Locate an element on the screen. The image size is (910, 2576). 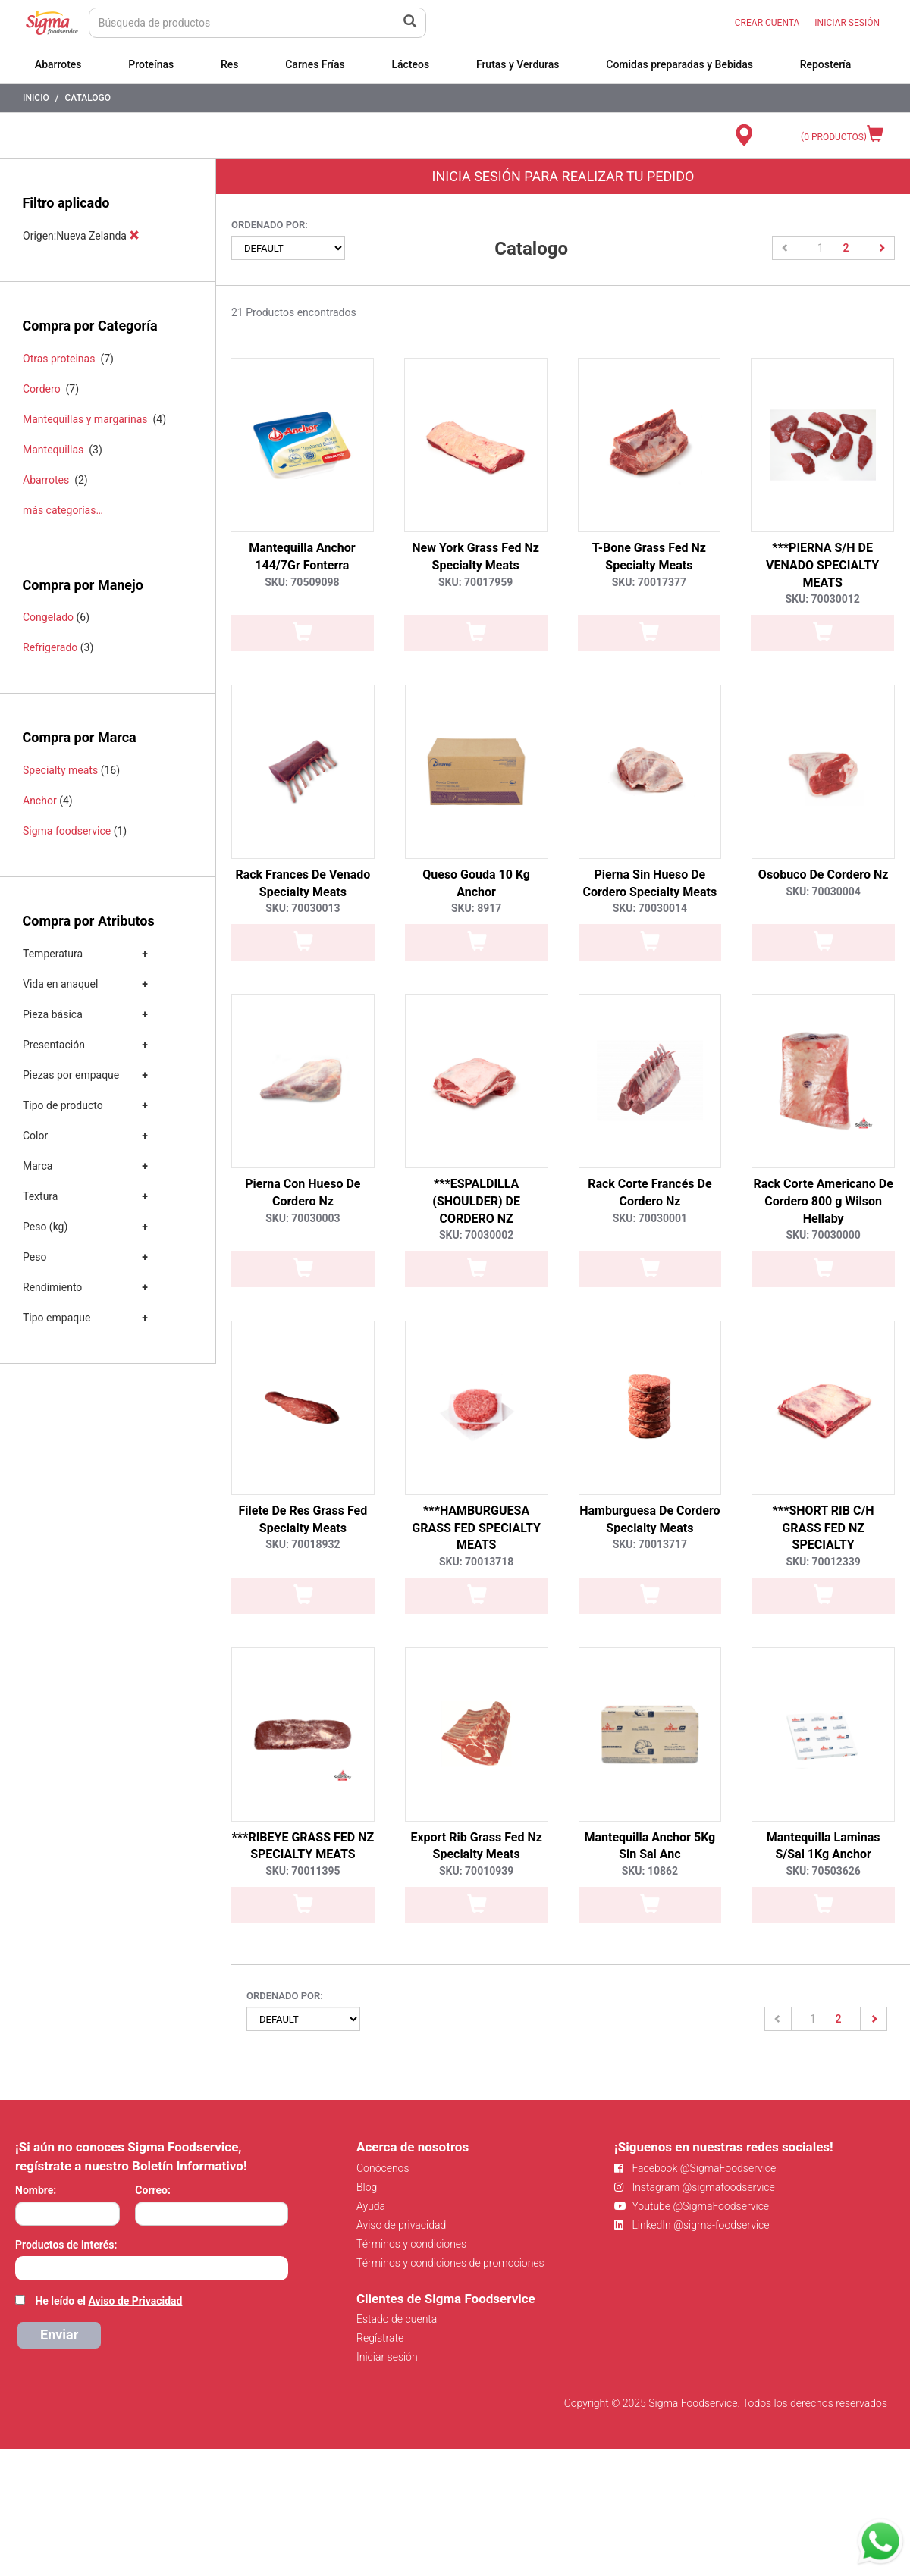
Osobuco De Cordero Nz is located at coordinates (823, 874).